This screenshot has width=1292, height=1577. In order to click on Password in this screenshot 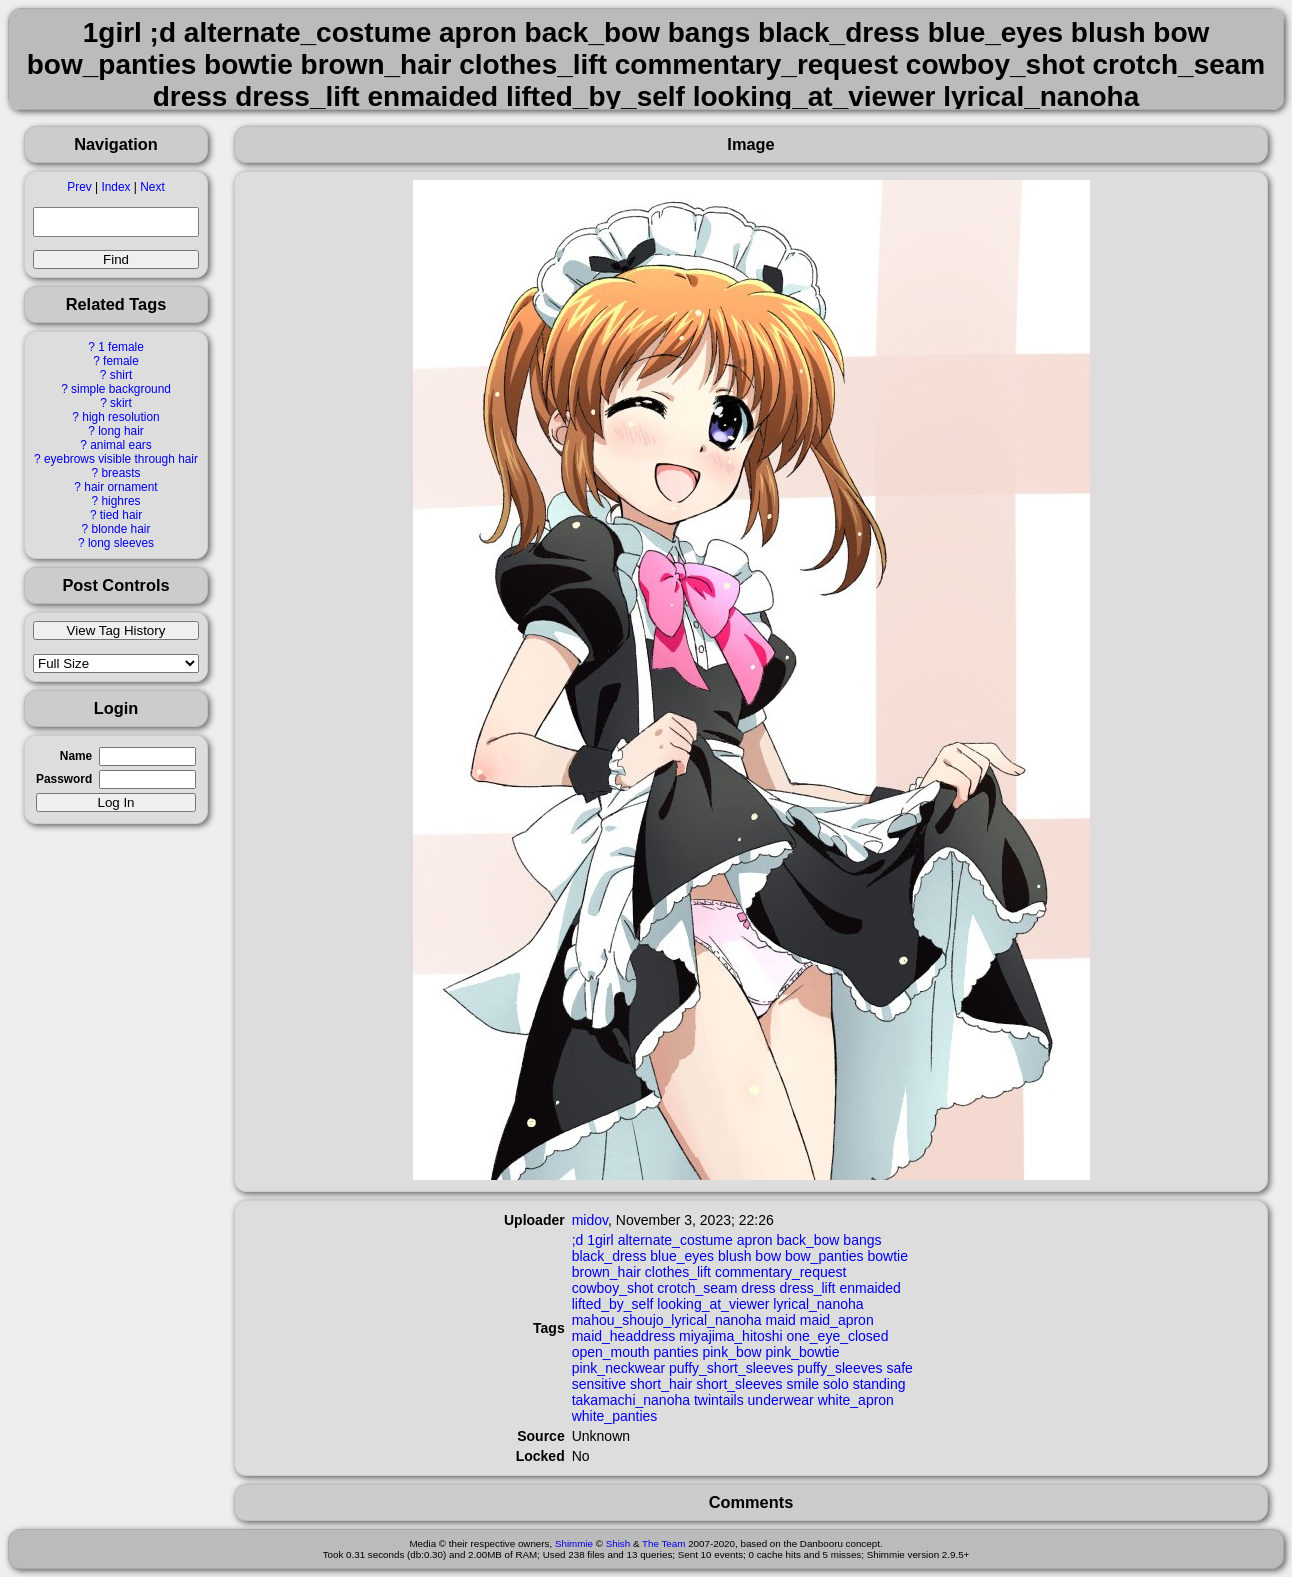, I will do `click(64, 779)`.